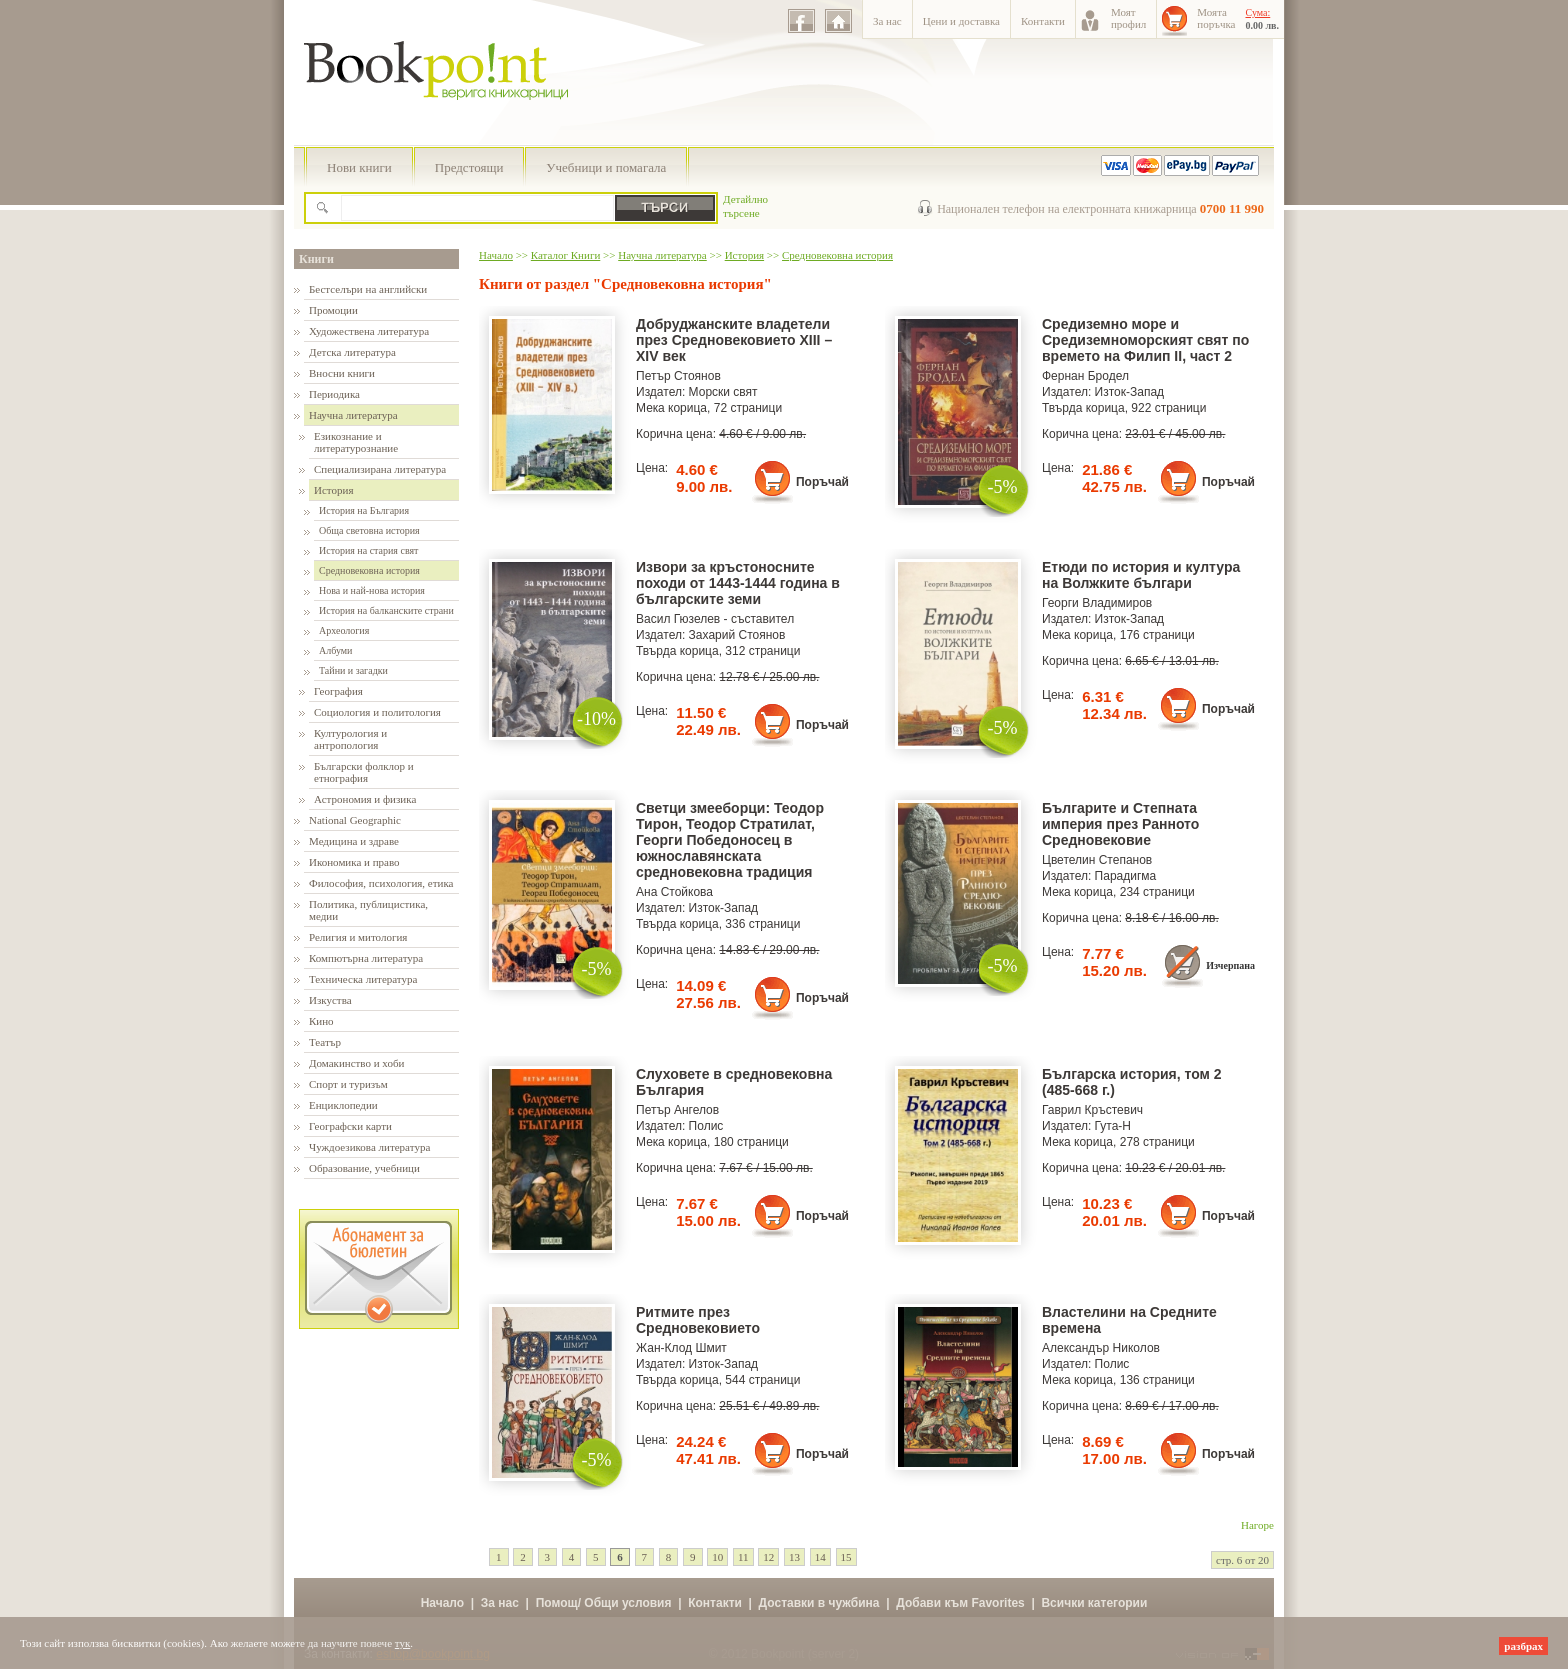 The height and width of the screenshot is (1669, 1568). I want to click on История на стария свят, so click(368, 550).